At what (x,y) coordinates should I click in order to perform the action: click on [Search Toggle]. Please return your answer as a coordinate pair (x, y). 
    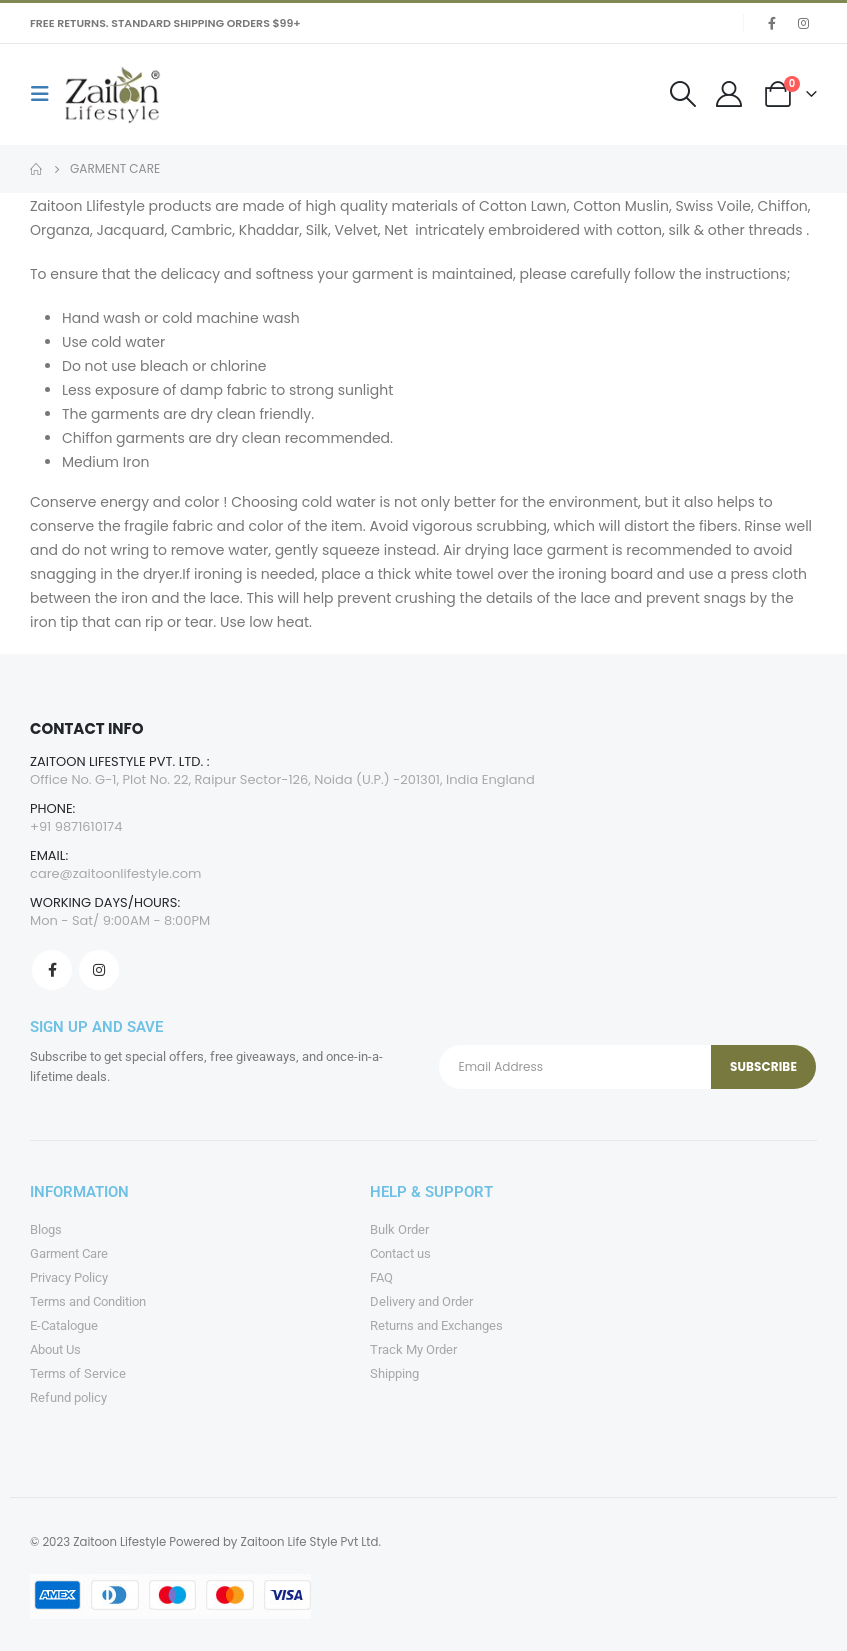
    Looking at the image, I should click on (683, 94).